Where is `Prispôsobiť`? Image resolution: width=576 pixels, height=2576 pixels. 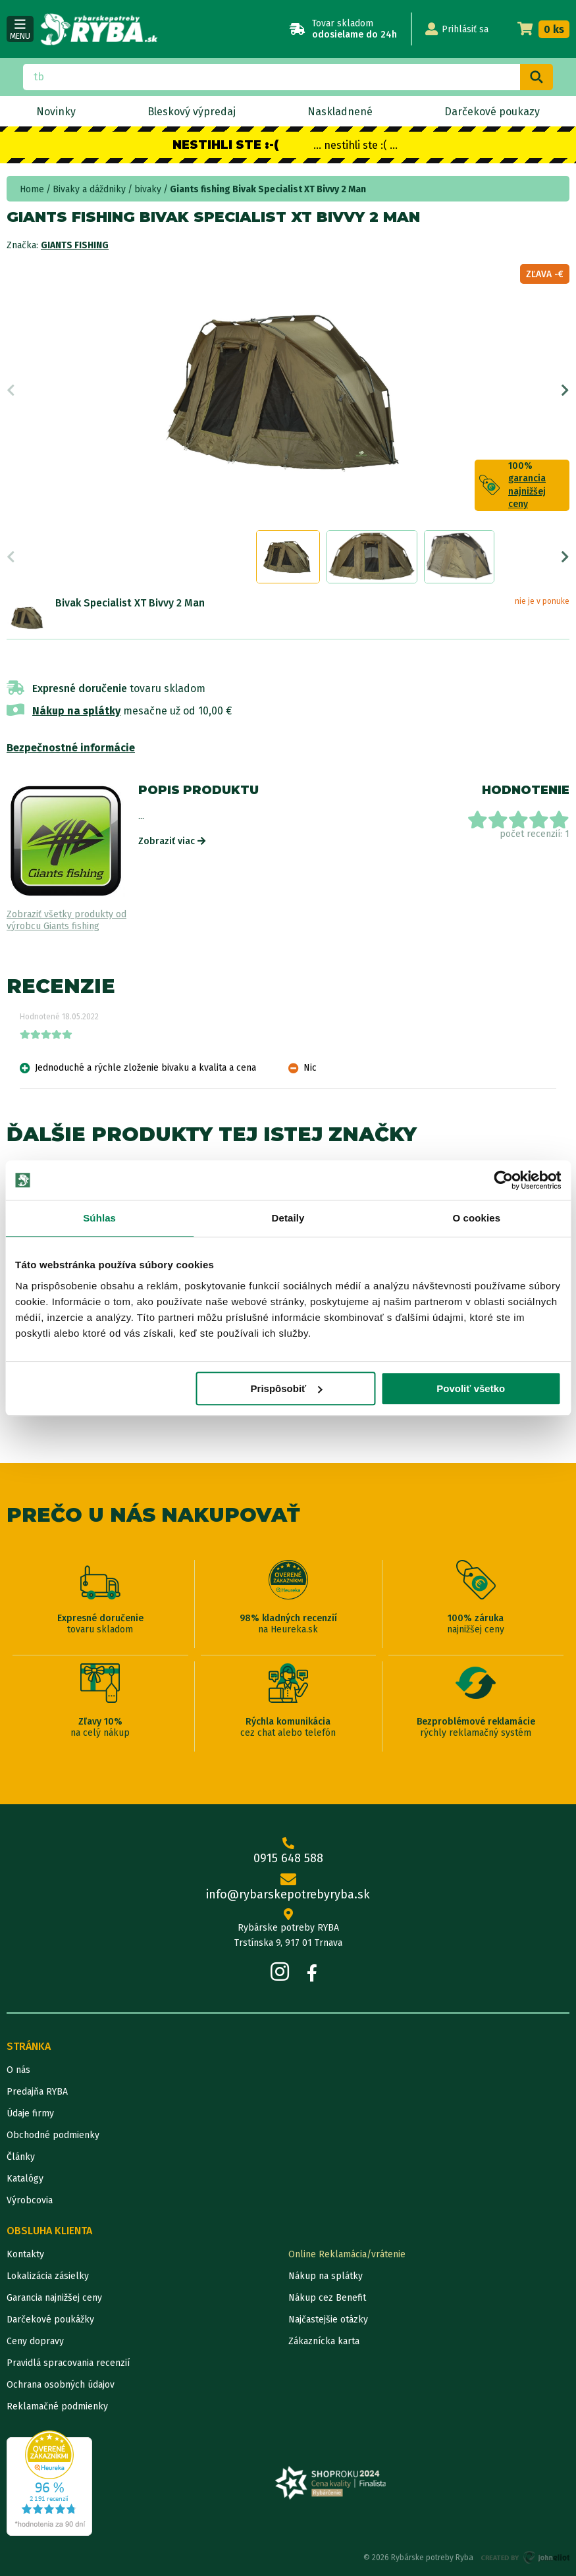 Prispôsobiť is located at coordinates (287, 1388).